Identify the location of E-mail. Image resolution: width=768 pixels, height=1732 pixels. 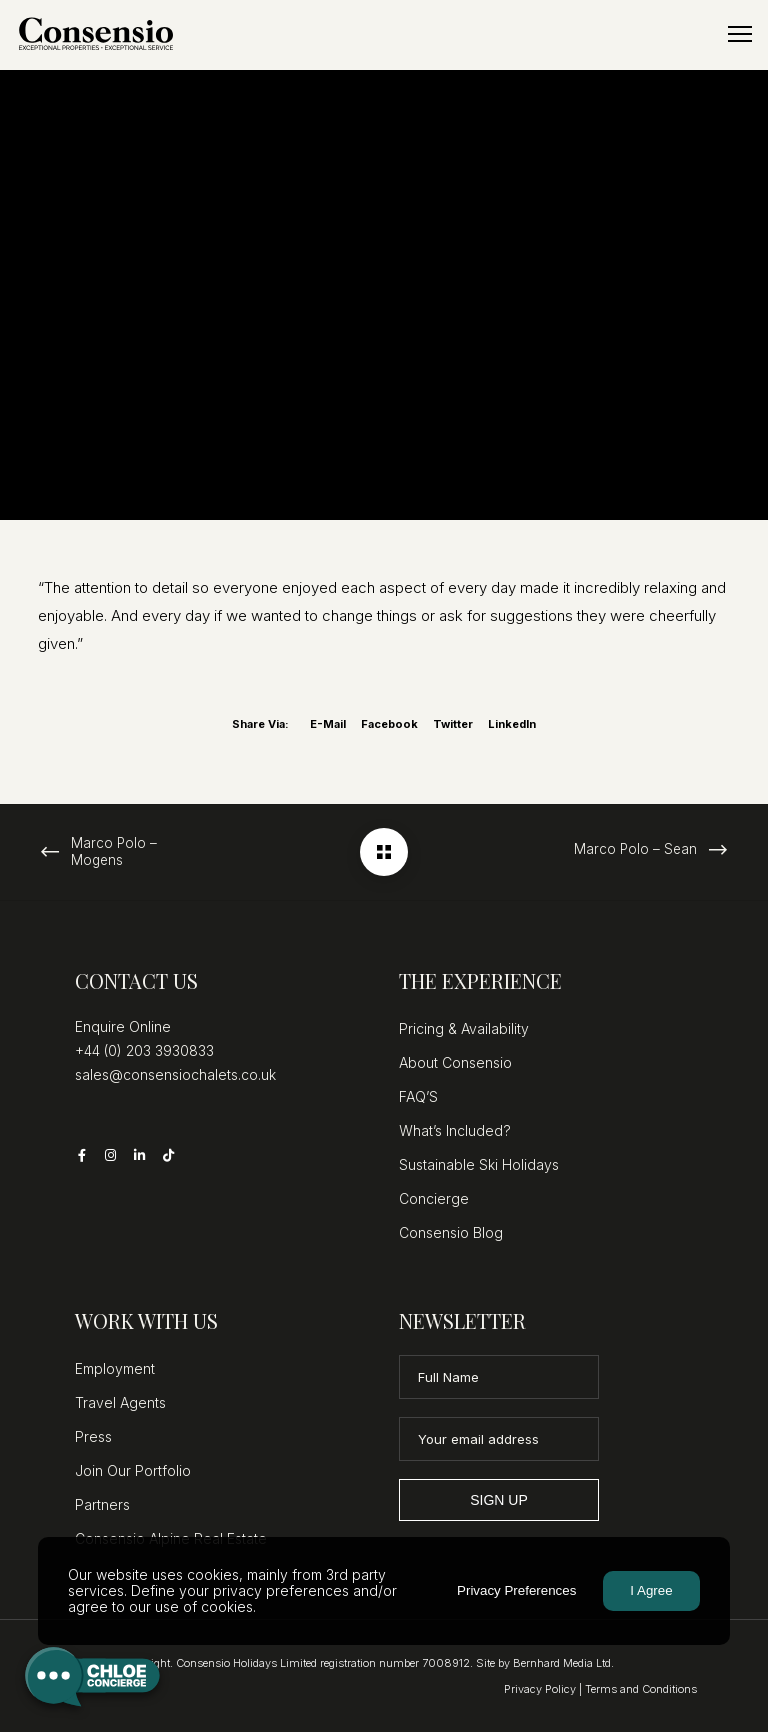
(328, 724).